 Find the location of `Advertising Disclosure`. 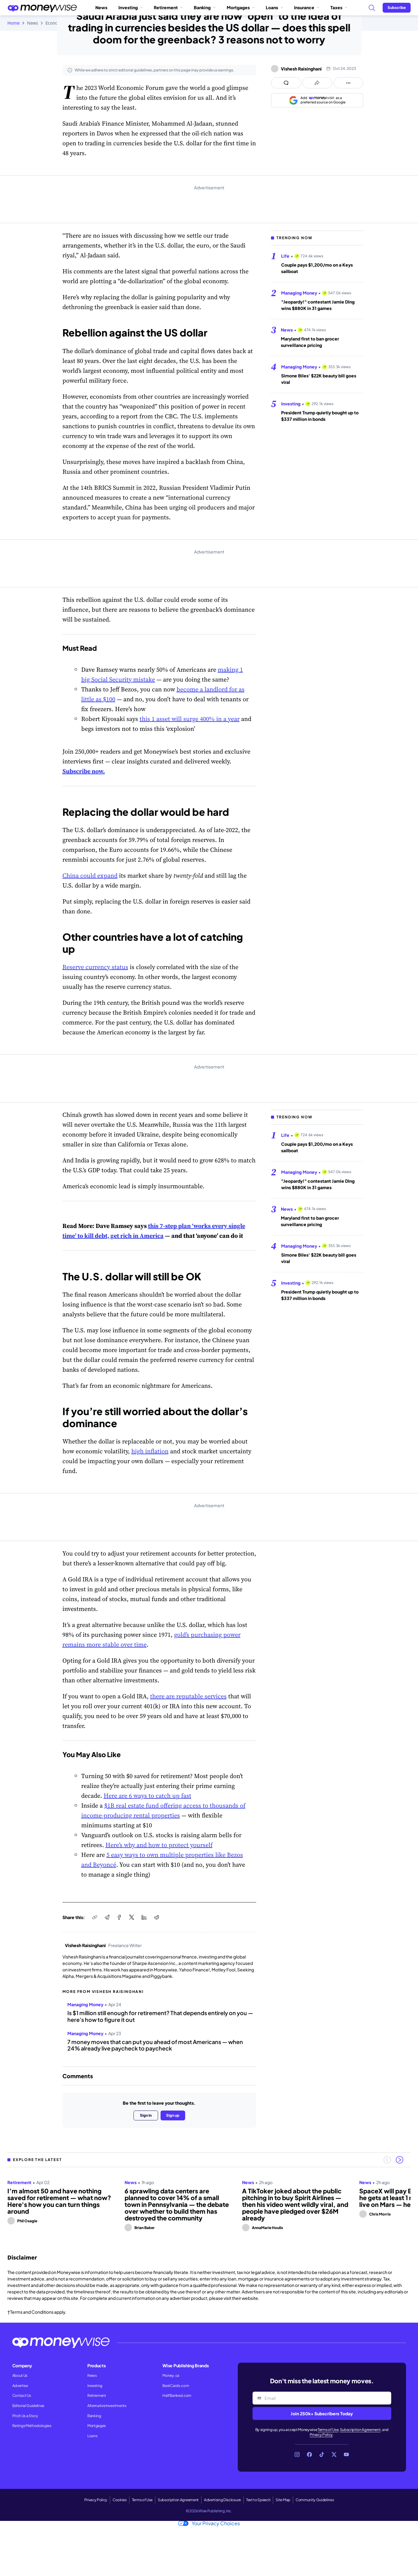

Advertising Disclosure is located at coordinates (222, 2500).